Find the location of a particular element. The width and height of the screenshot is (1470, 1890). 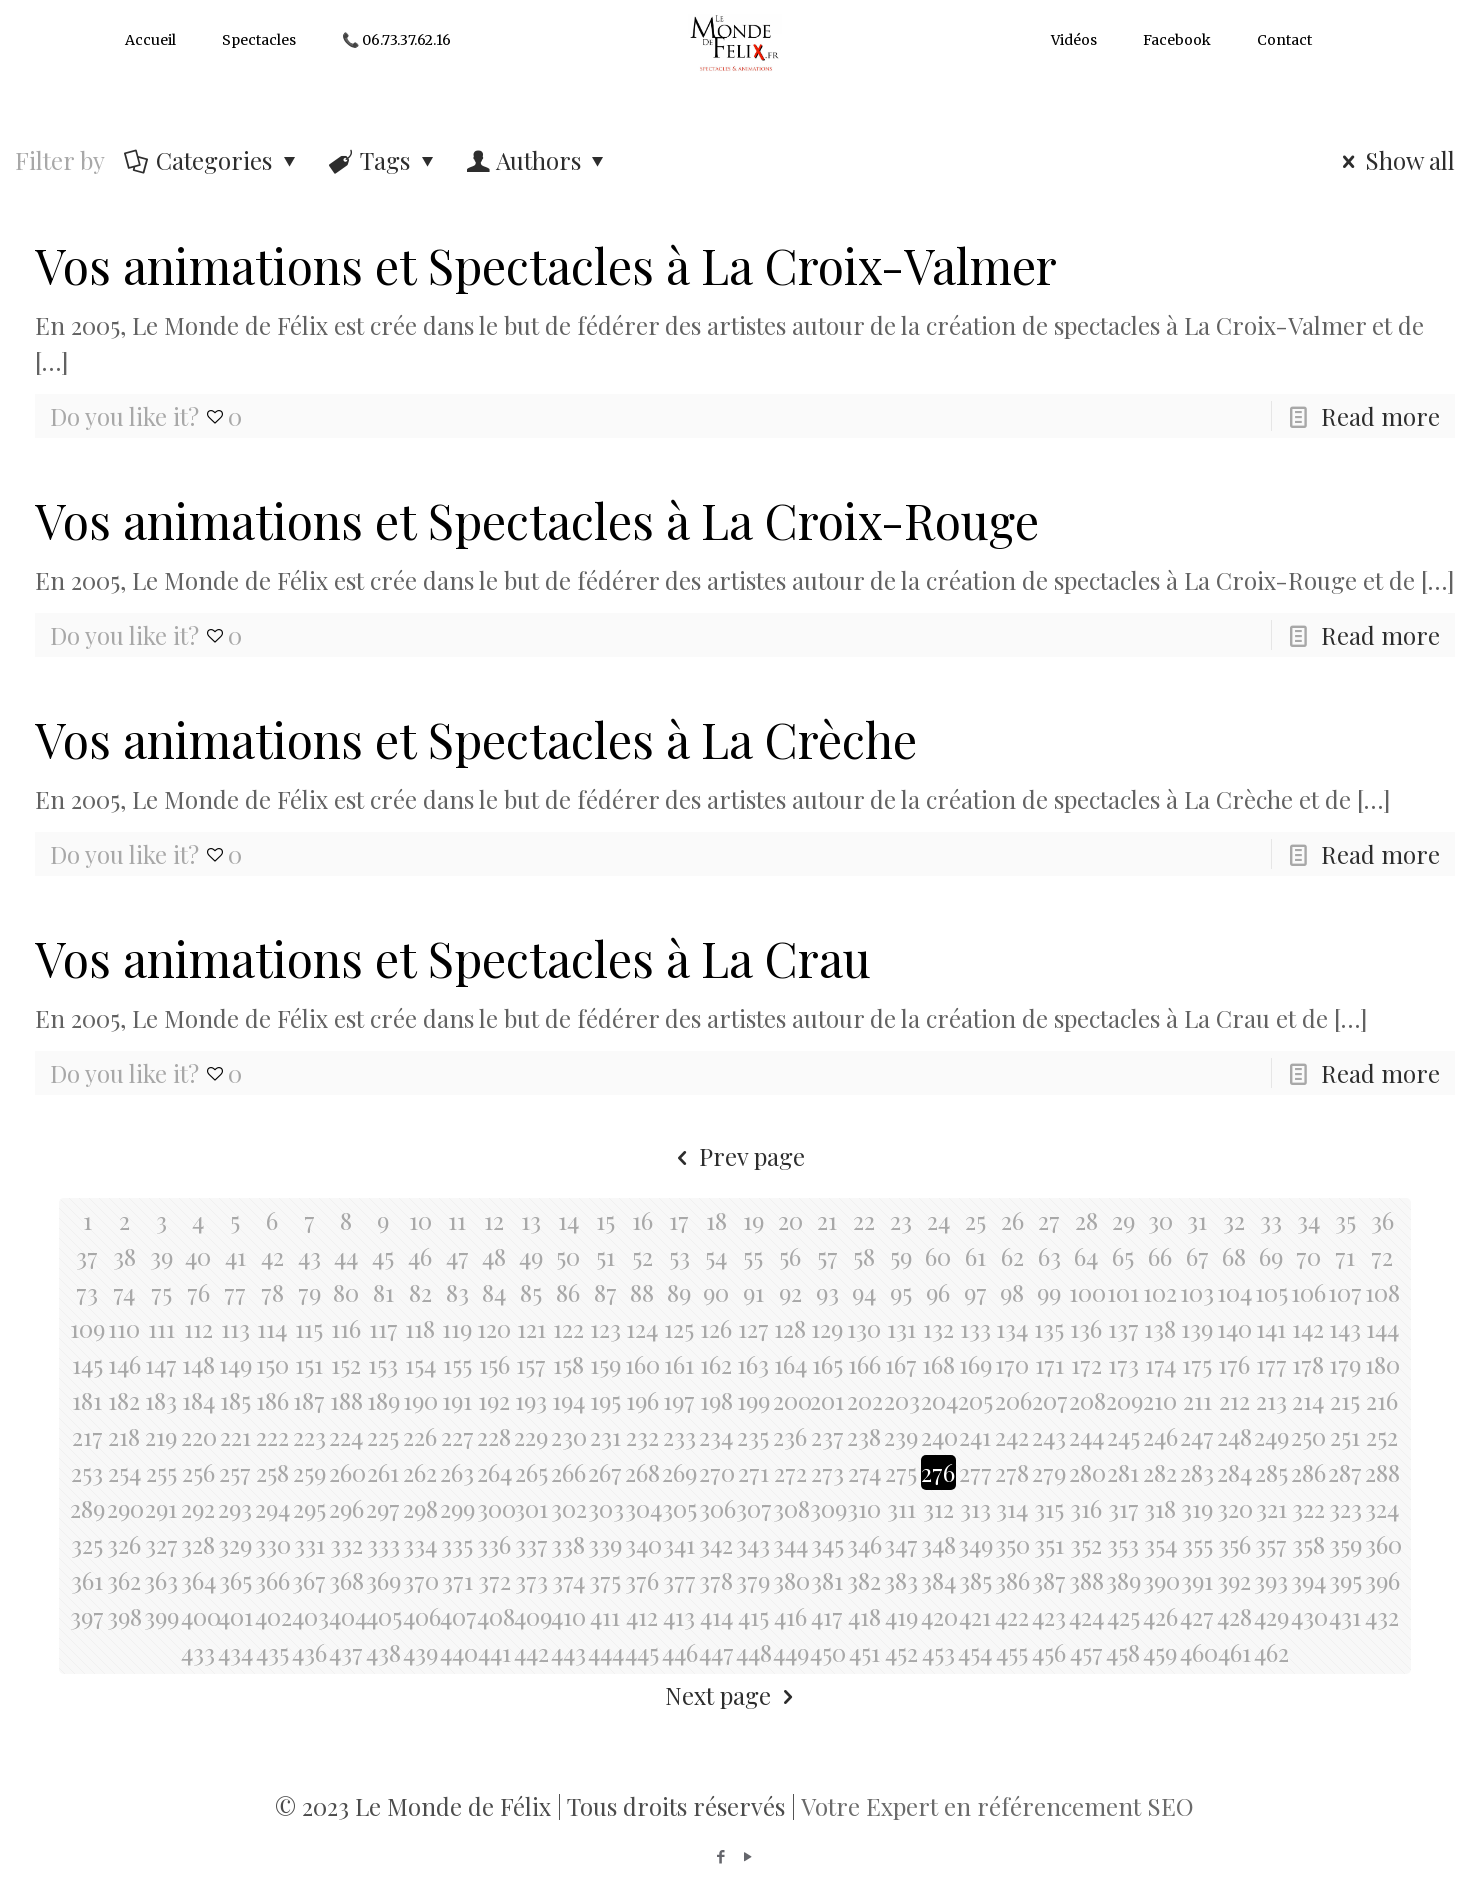

322 is located at coordinates (1308, 1508).